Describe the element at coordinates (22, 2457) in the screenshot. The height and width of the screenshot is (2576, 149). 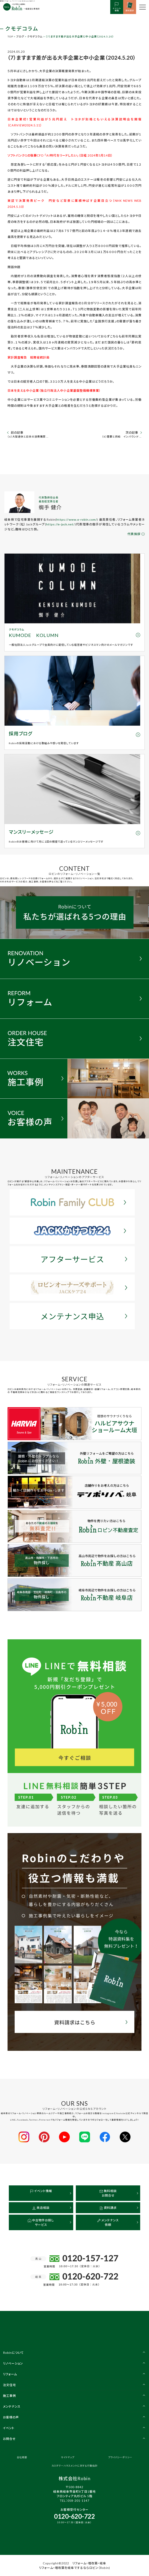
I see `会社概要` at that location.